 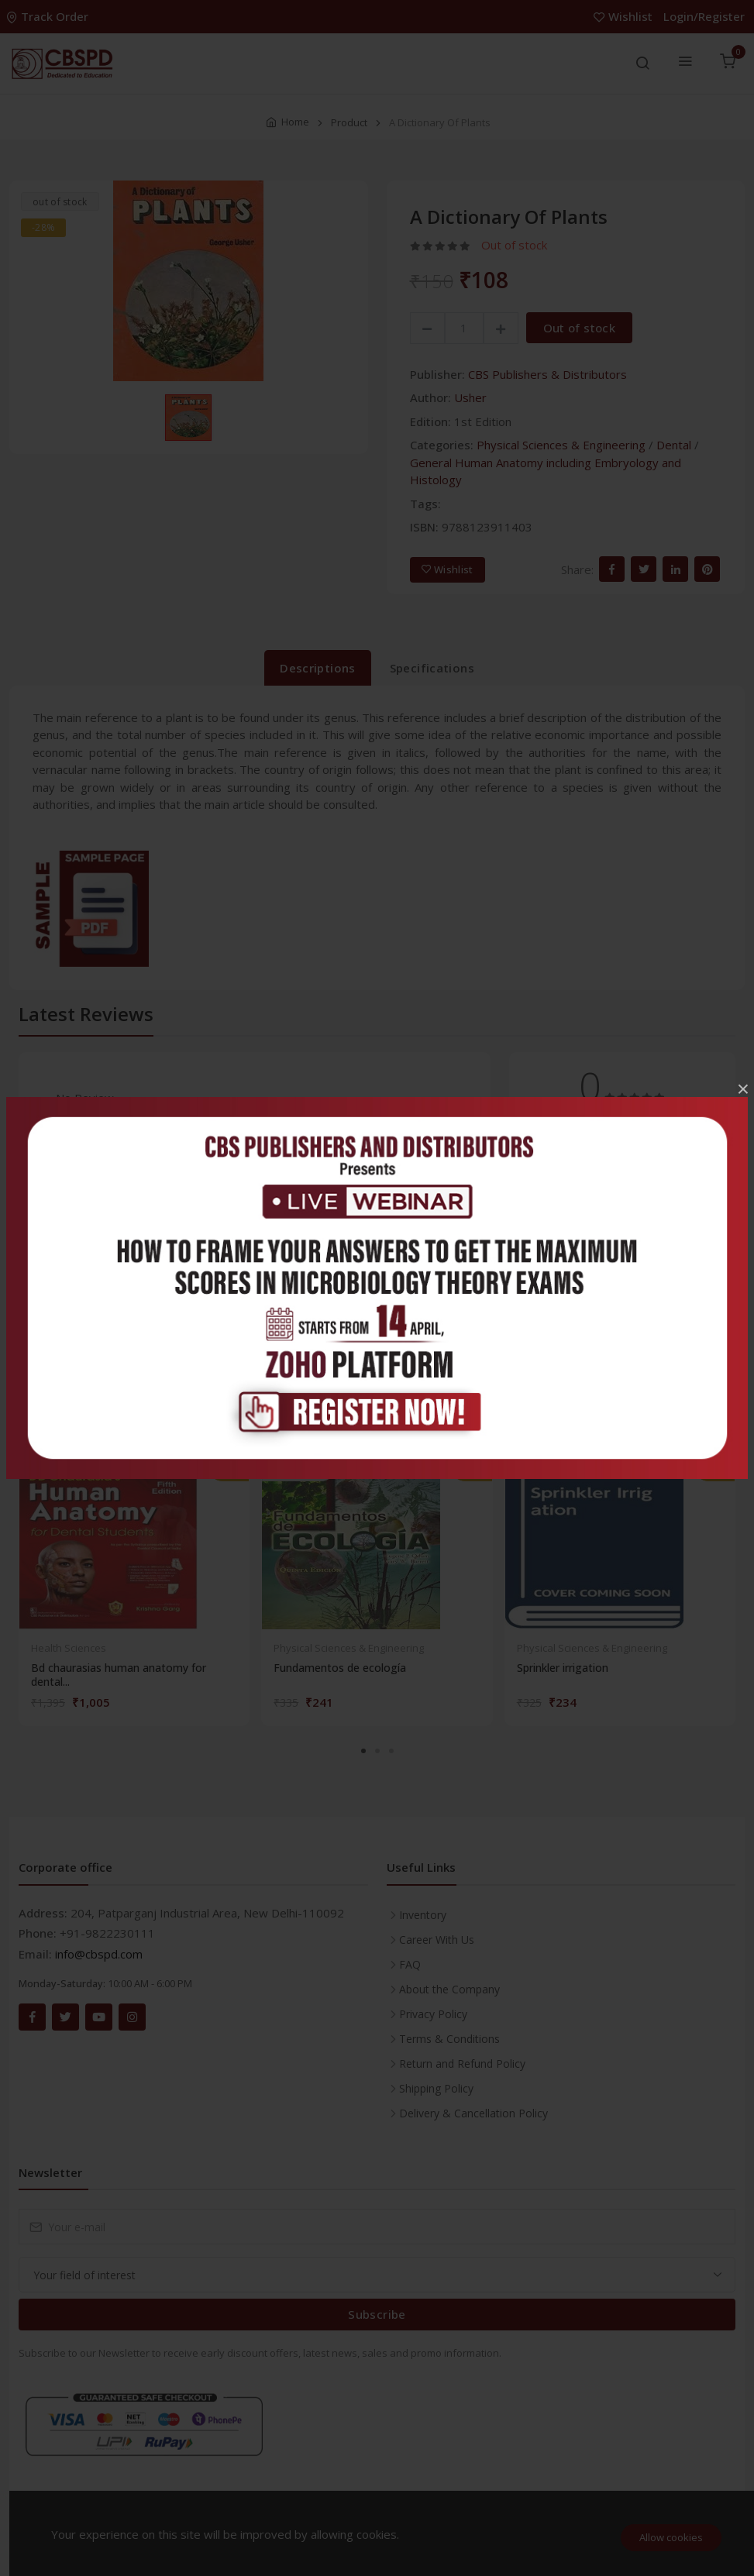 What do you see at coordinates (544, 1205) in the screenshot?
I see `3 stars` at bounding box center [544, 1205].